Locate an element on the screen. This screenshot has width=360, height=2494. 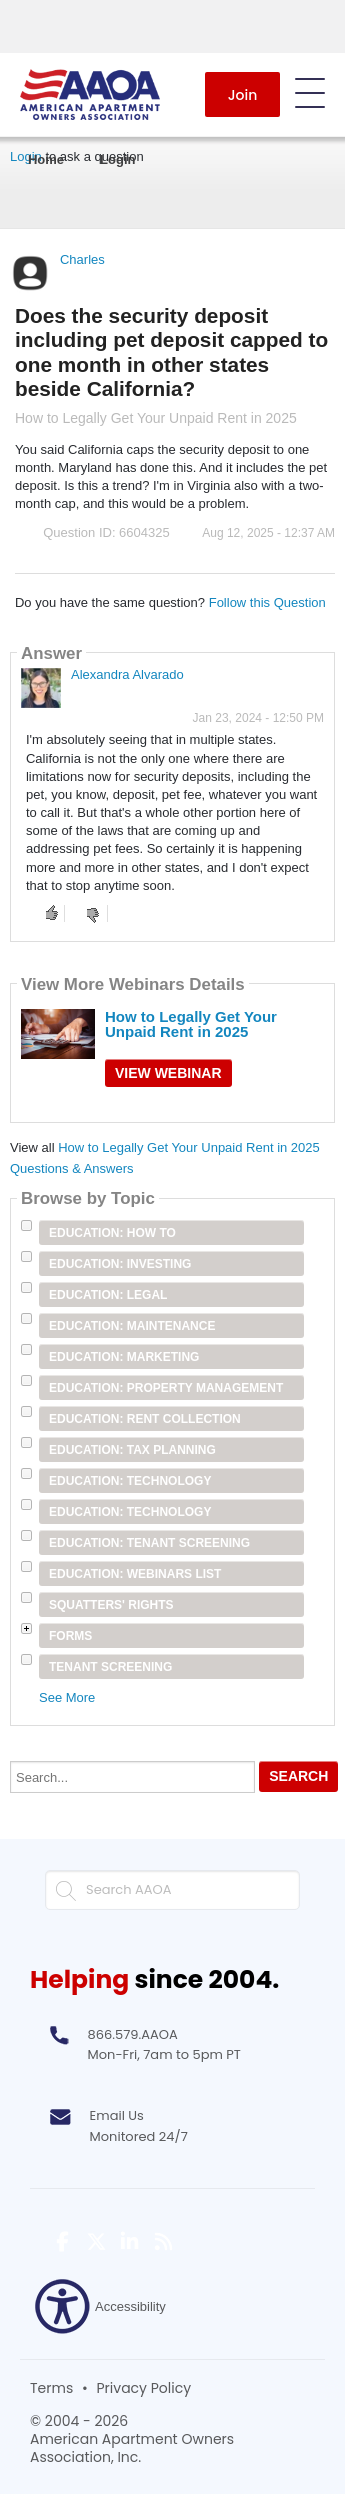
Join is located at coordinates (243, 95).